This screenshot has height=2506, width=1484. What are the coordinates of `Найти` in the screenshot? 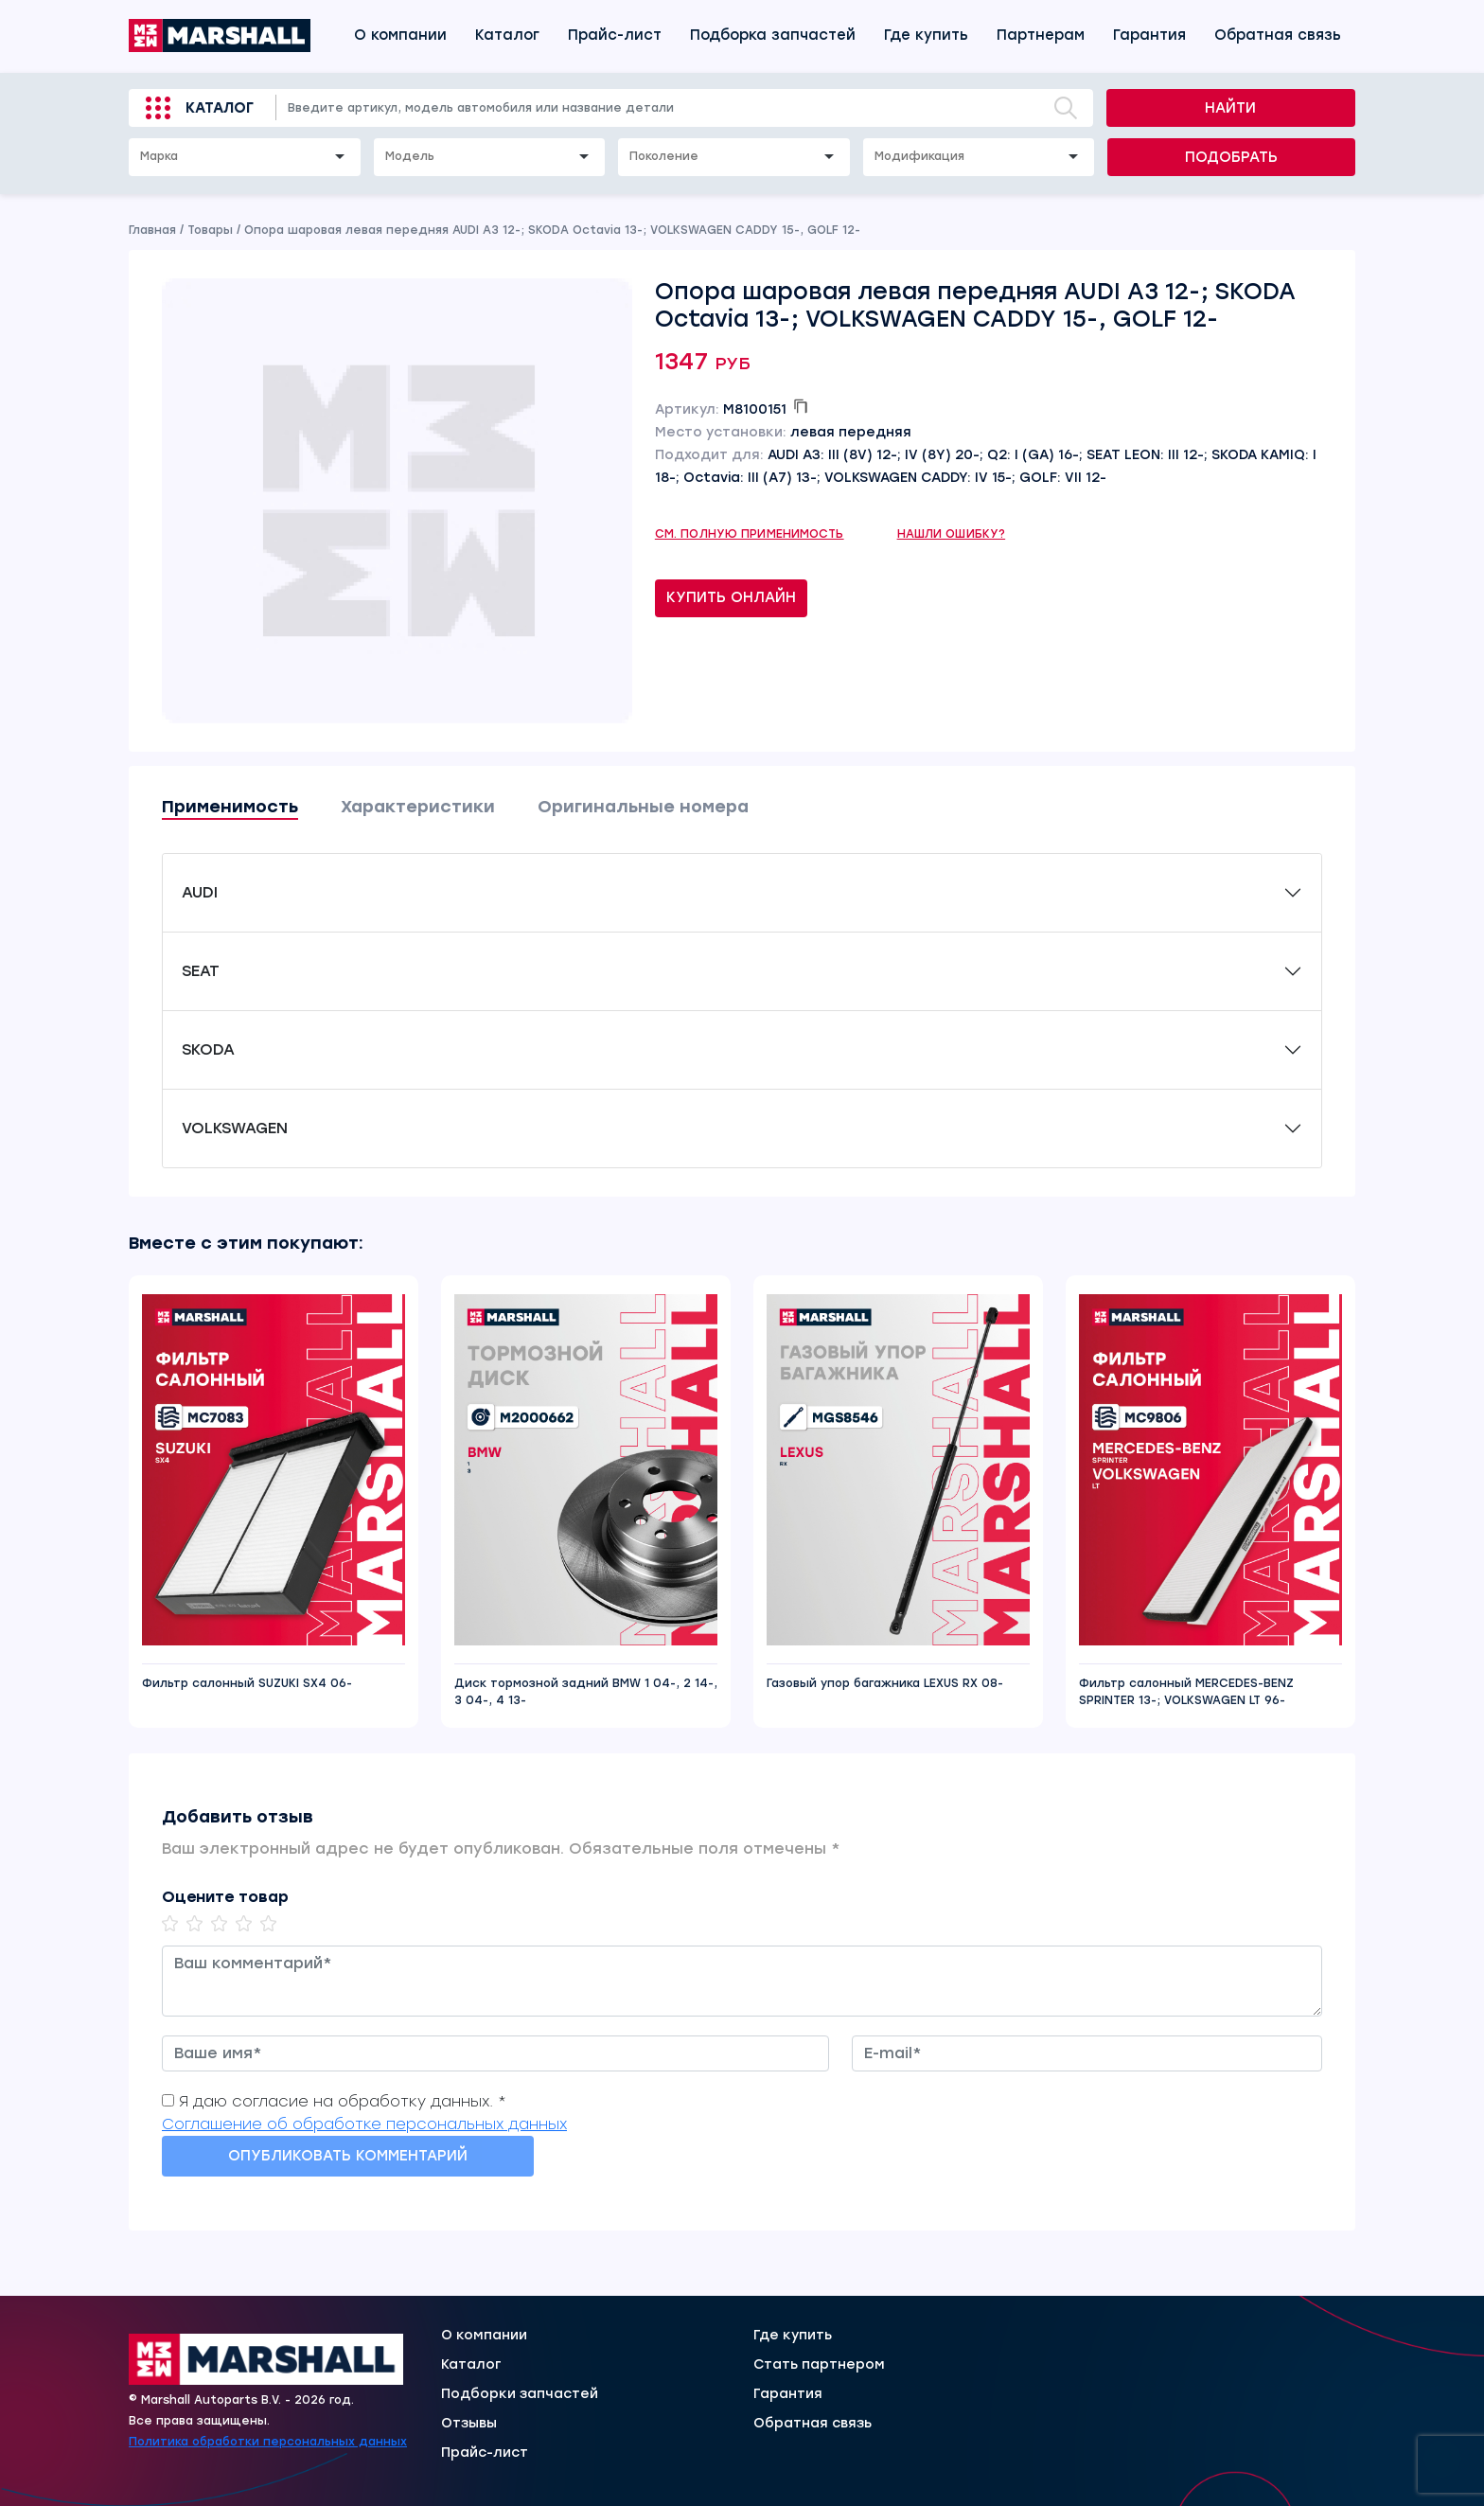 It's located at (1230, 107).